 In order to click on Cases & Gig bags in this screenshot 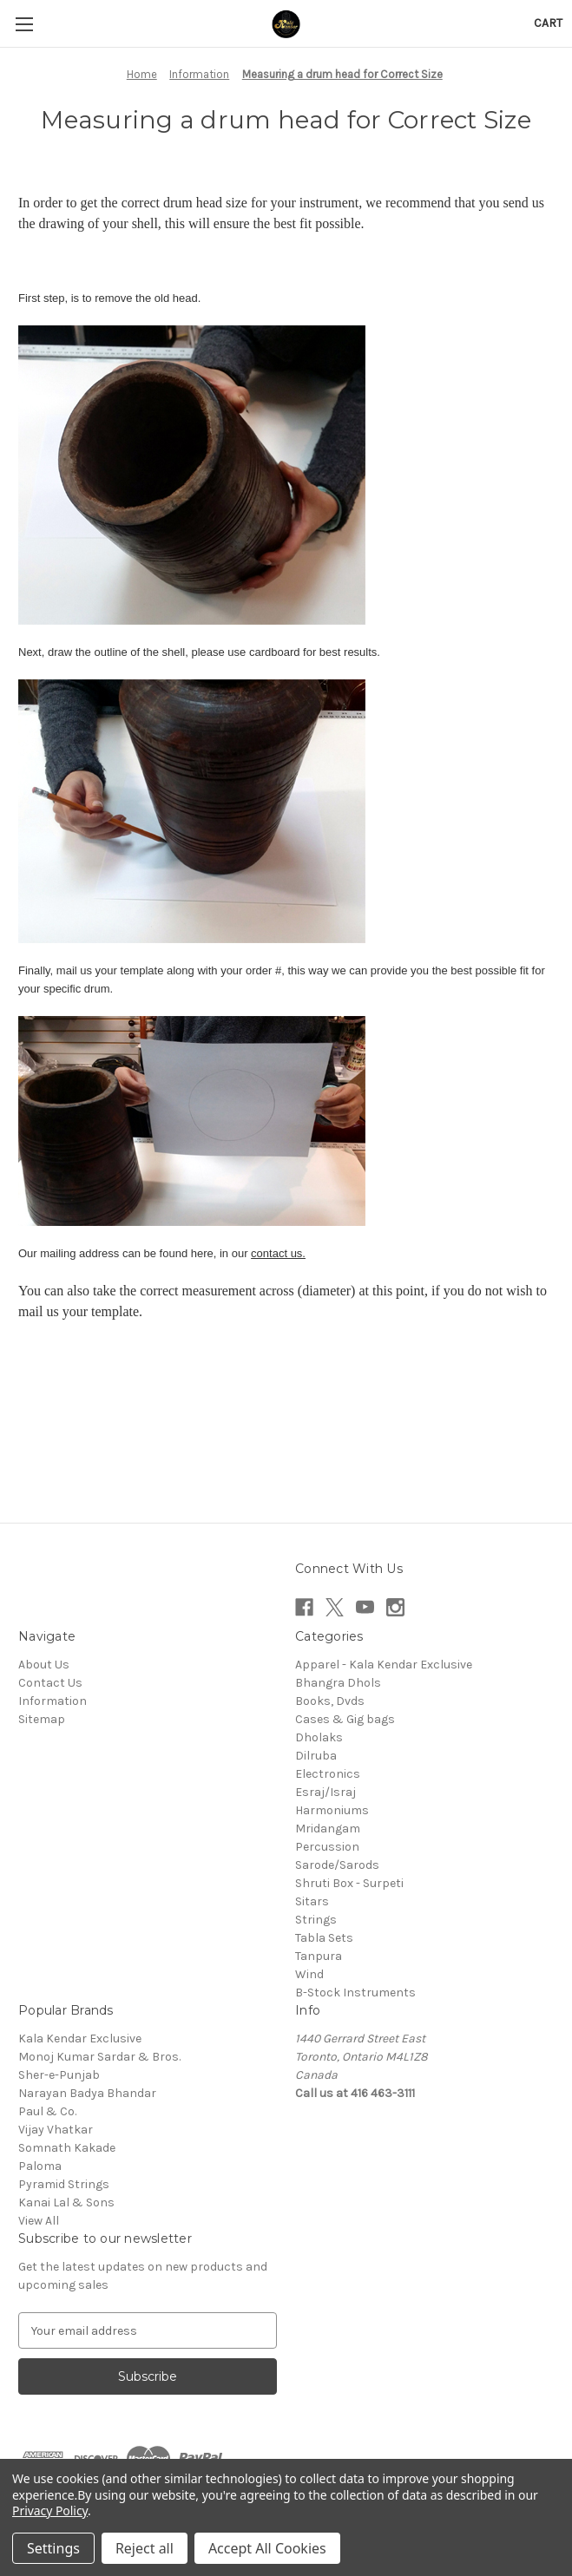, I will do `click(345, 1719)`.